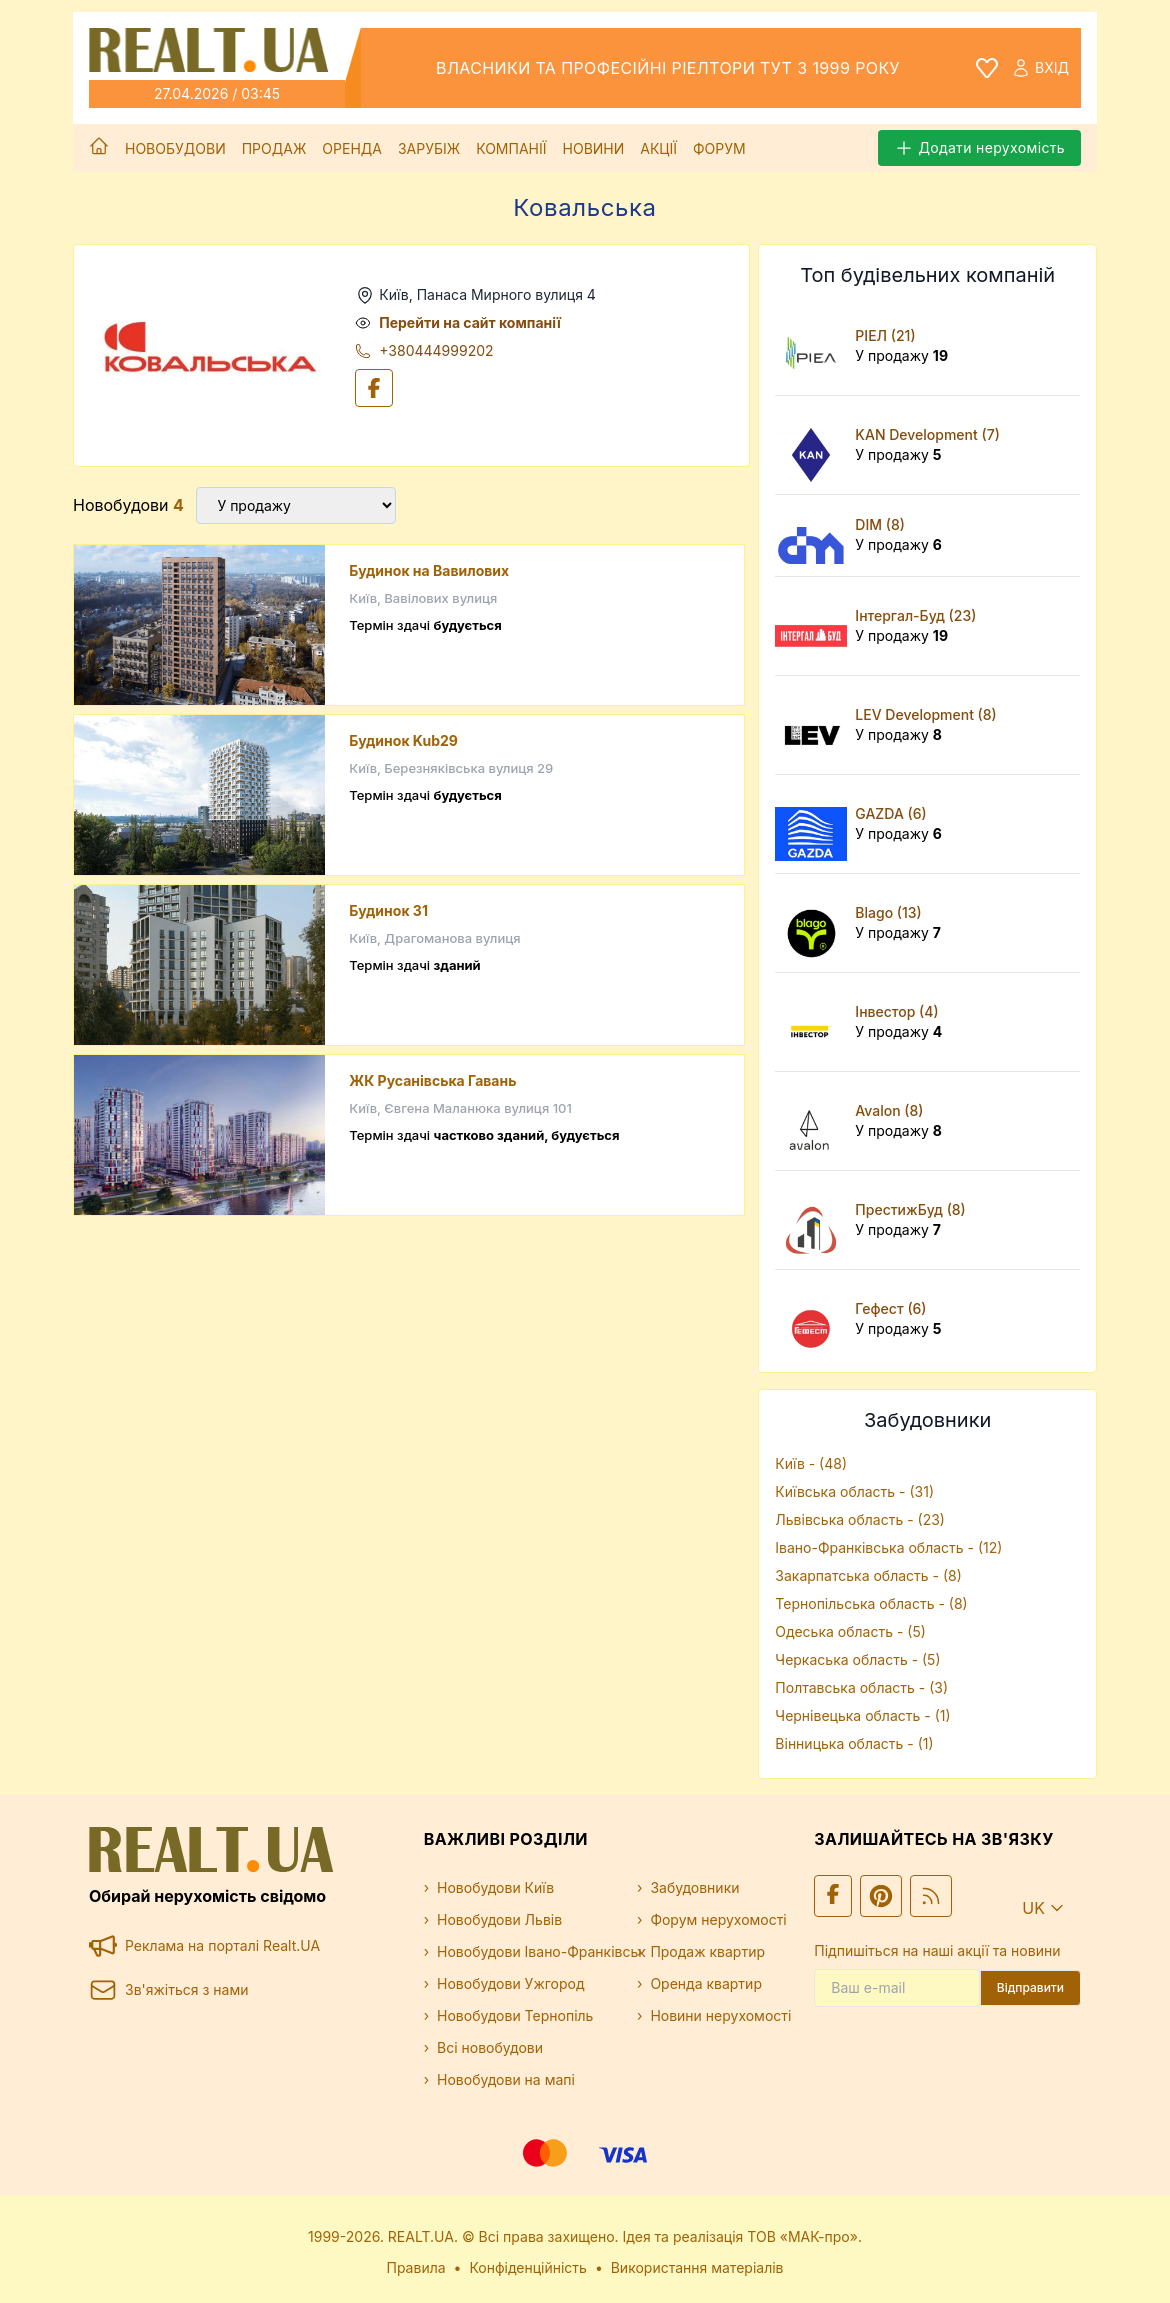 The height and width of the screenshot is (2303, 1170). I want to click on У продажу, so click(901, 355).